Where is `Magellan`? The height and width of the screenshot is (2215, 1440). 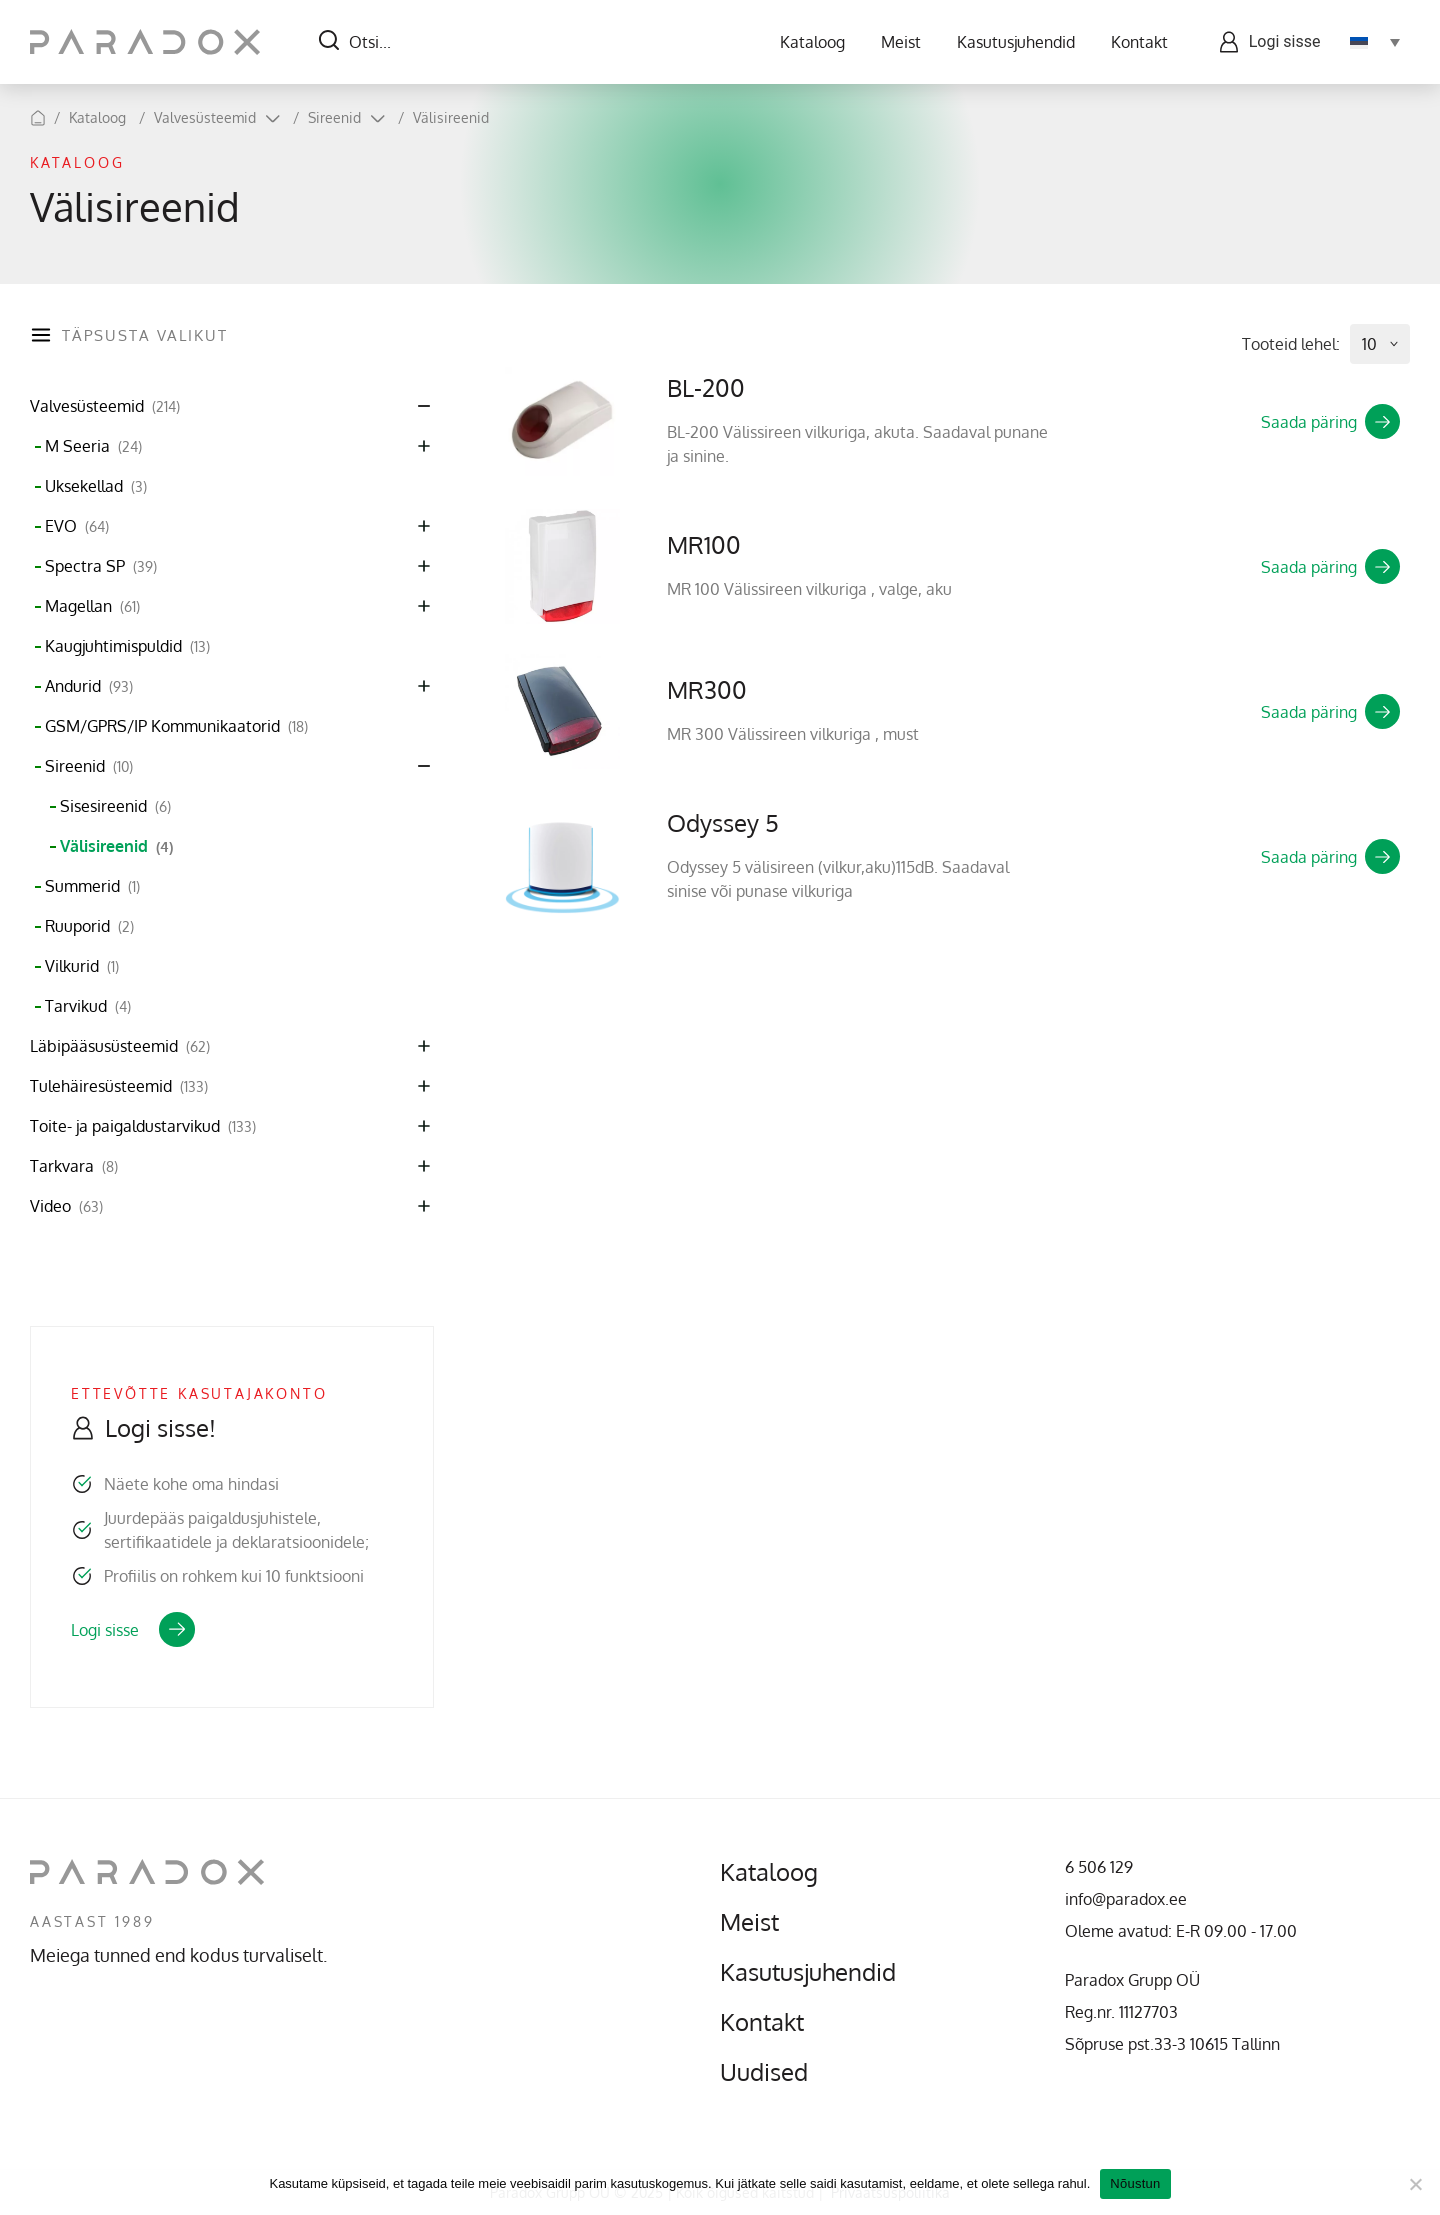
Magellan is located at coordinates (92, 606).